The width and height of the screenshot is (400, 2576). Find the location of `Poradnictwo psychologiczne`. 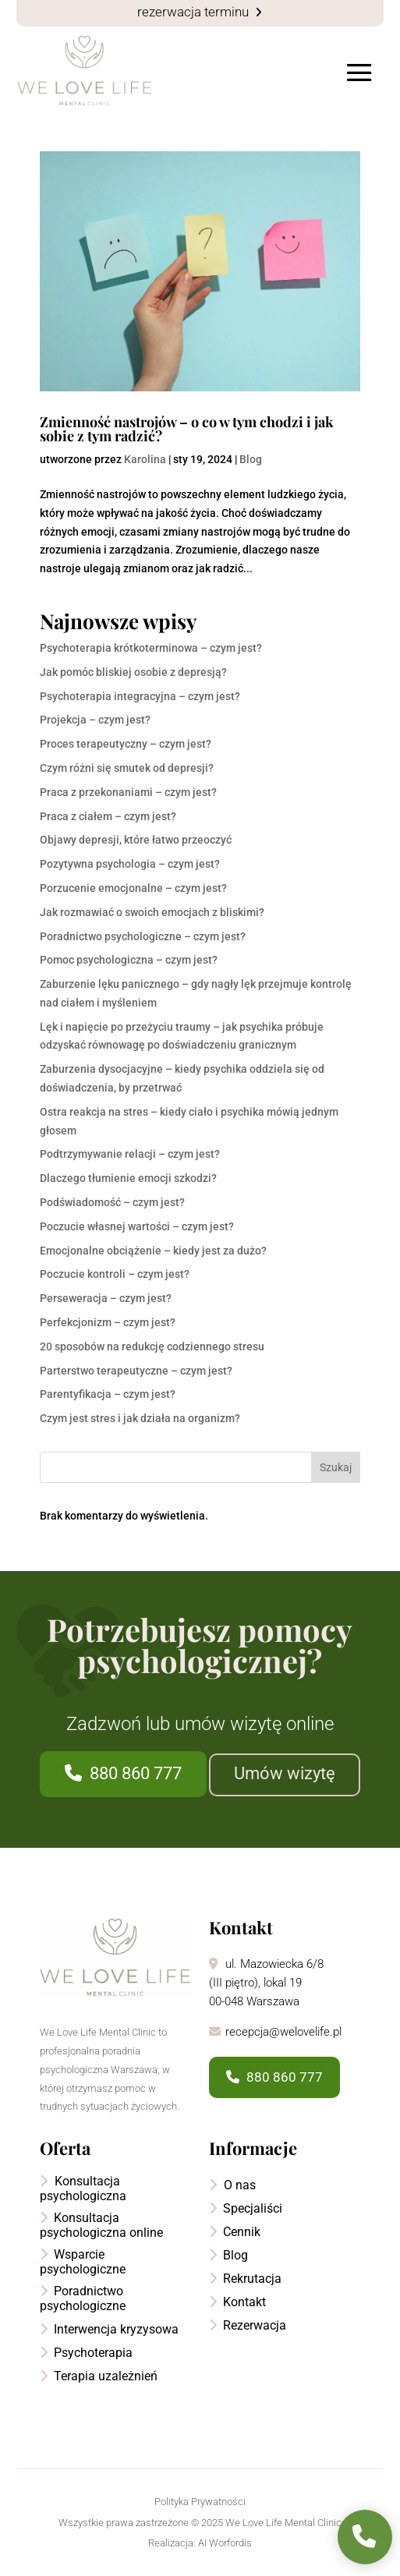

Poradnictwo psychologiczne is located at coordinates (83, 2298).